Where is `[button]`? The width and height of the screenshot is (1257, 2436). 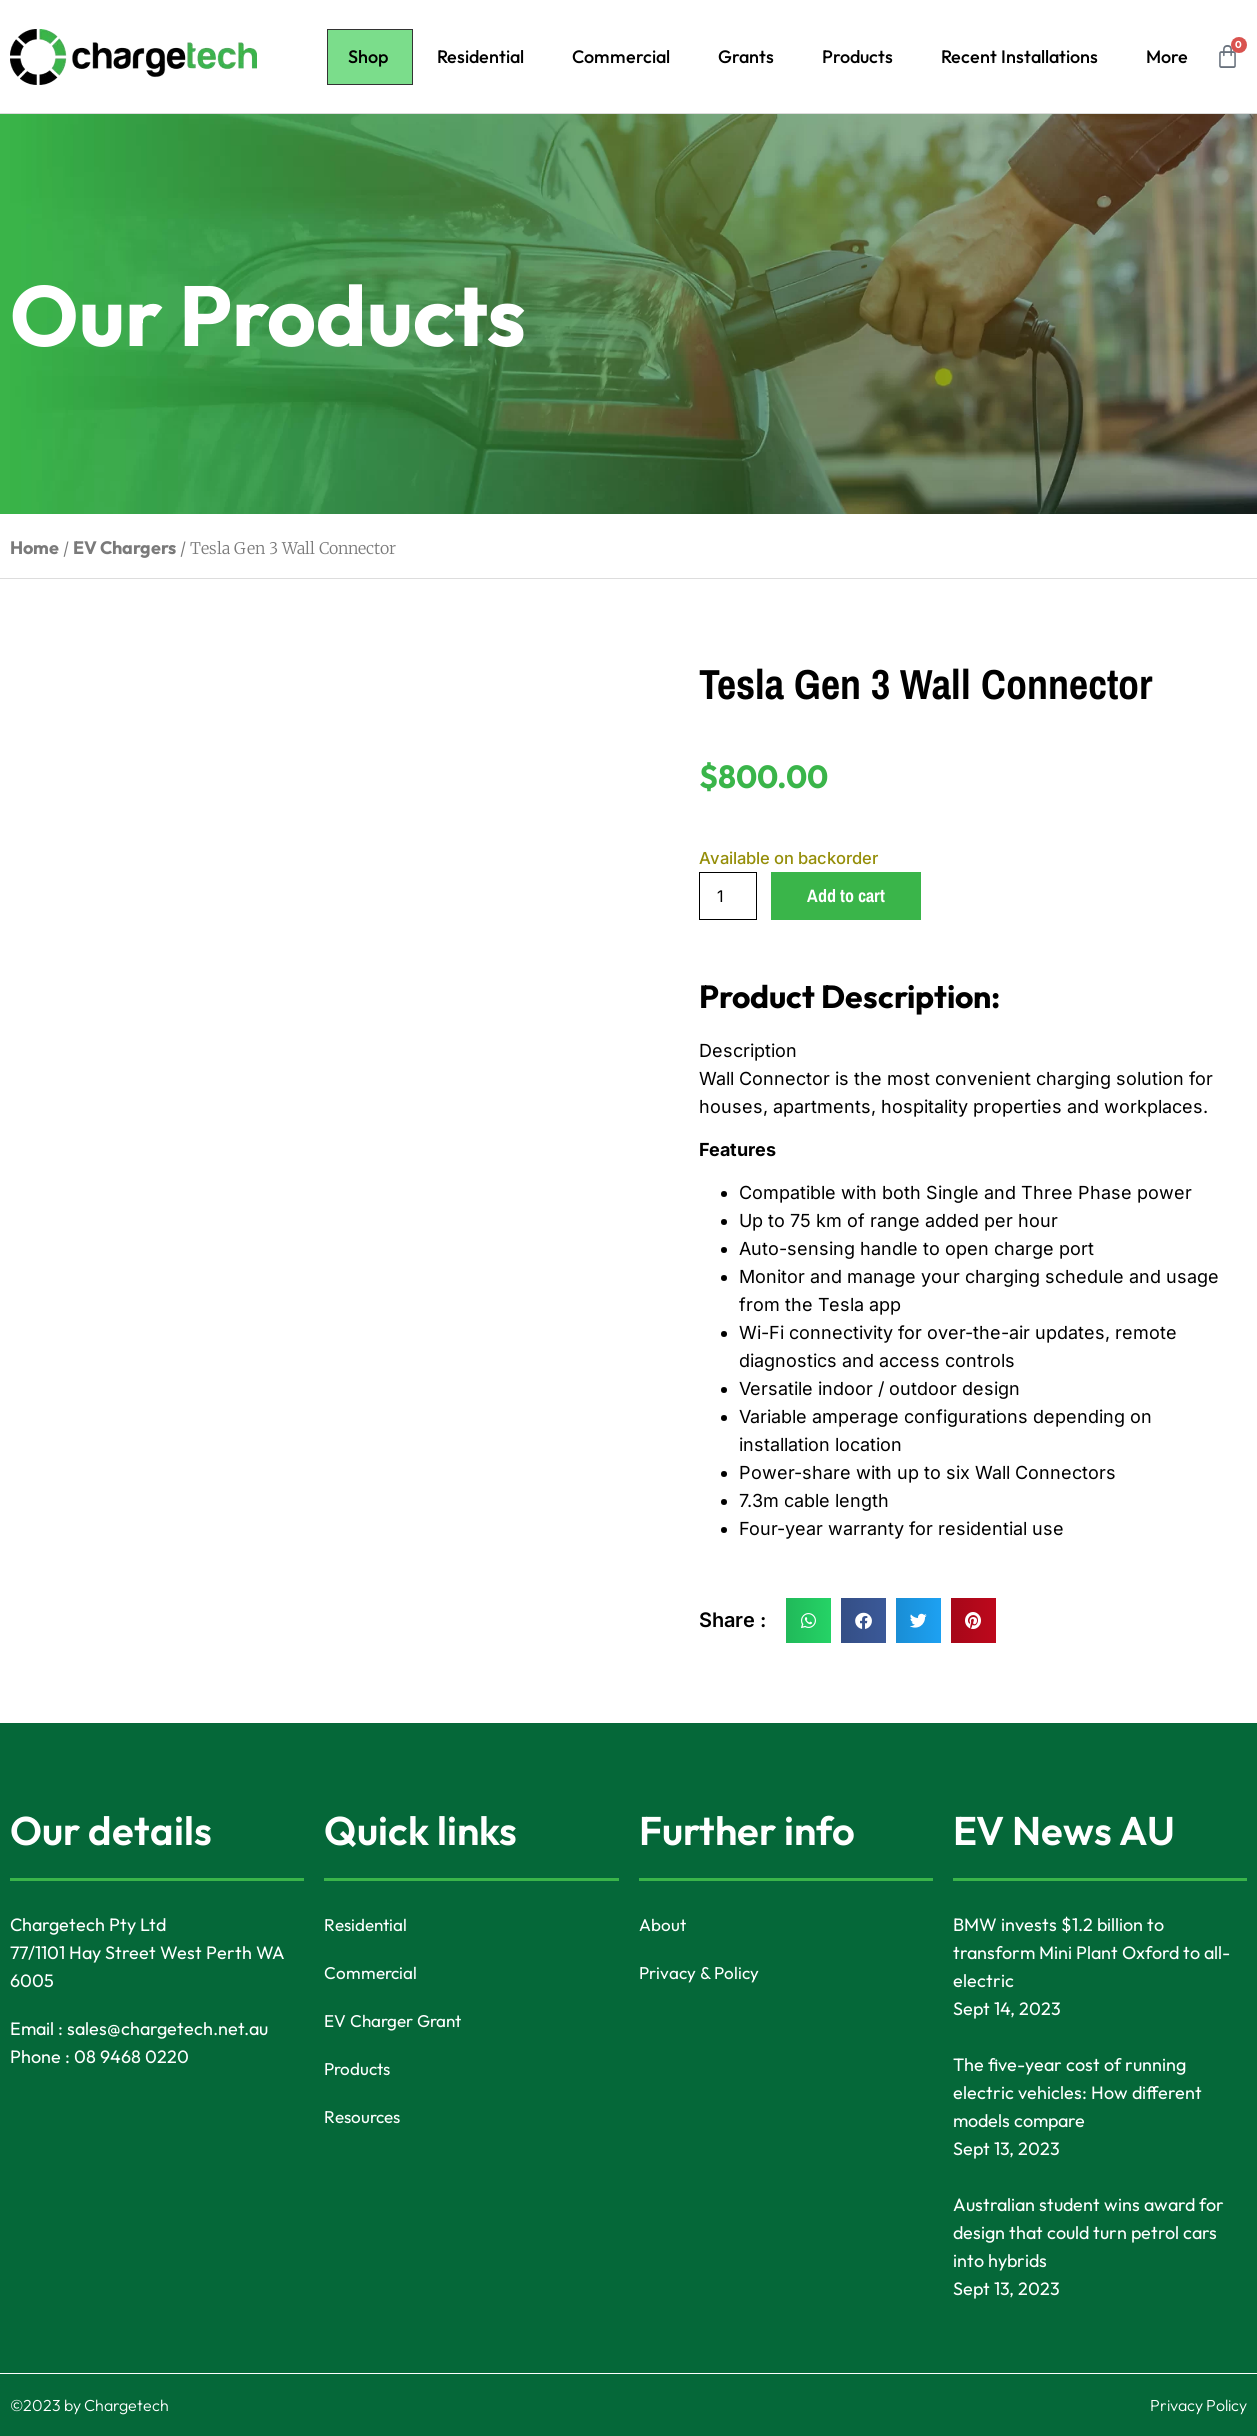 [button] is located at coordinates (808, 1620).